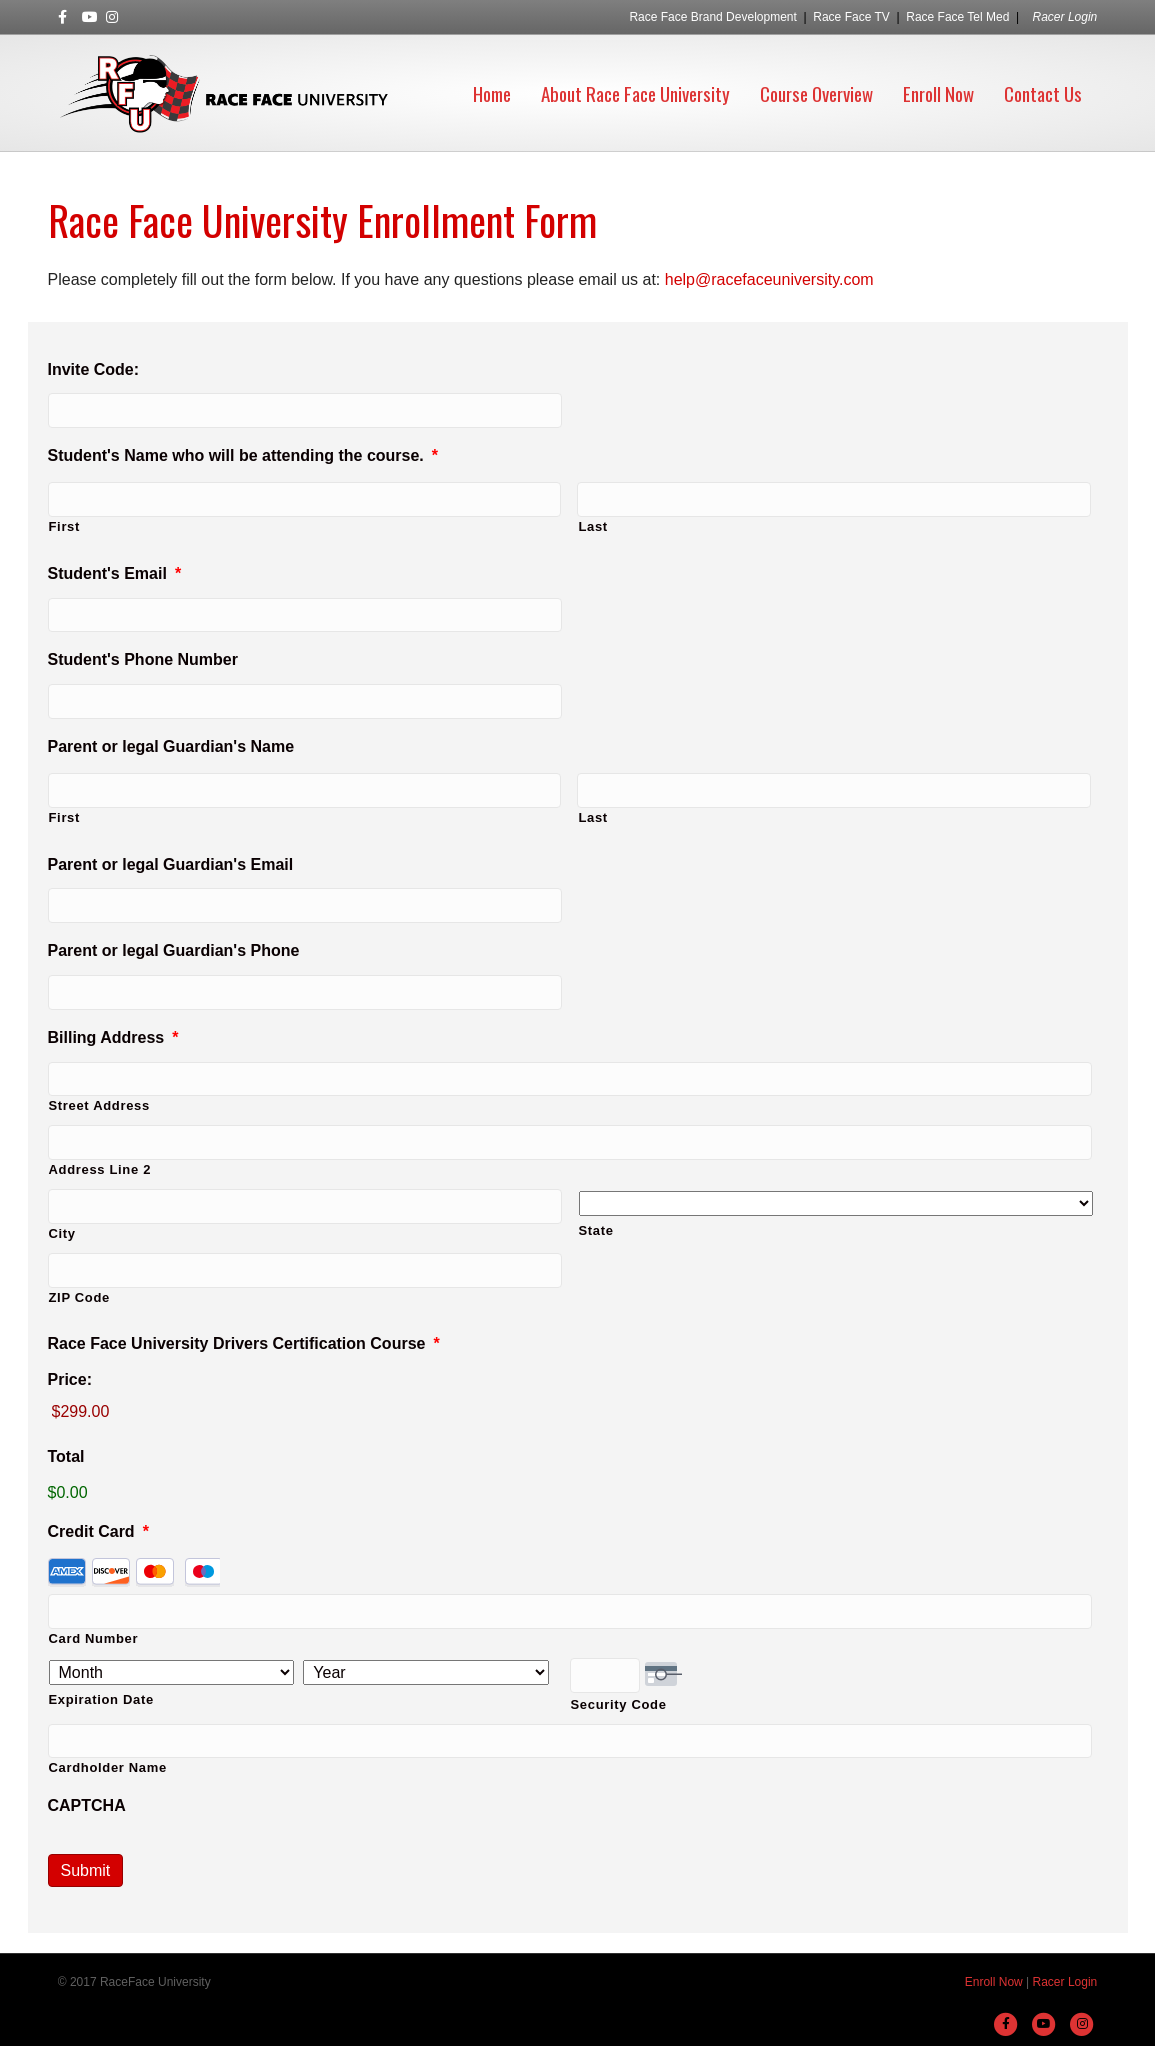 This screenshot has width=1155, height=2046. Describe the element at coordinates (712, 17) in the screenshot. I see `Race Face Brand Development` at that location.